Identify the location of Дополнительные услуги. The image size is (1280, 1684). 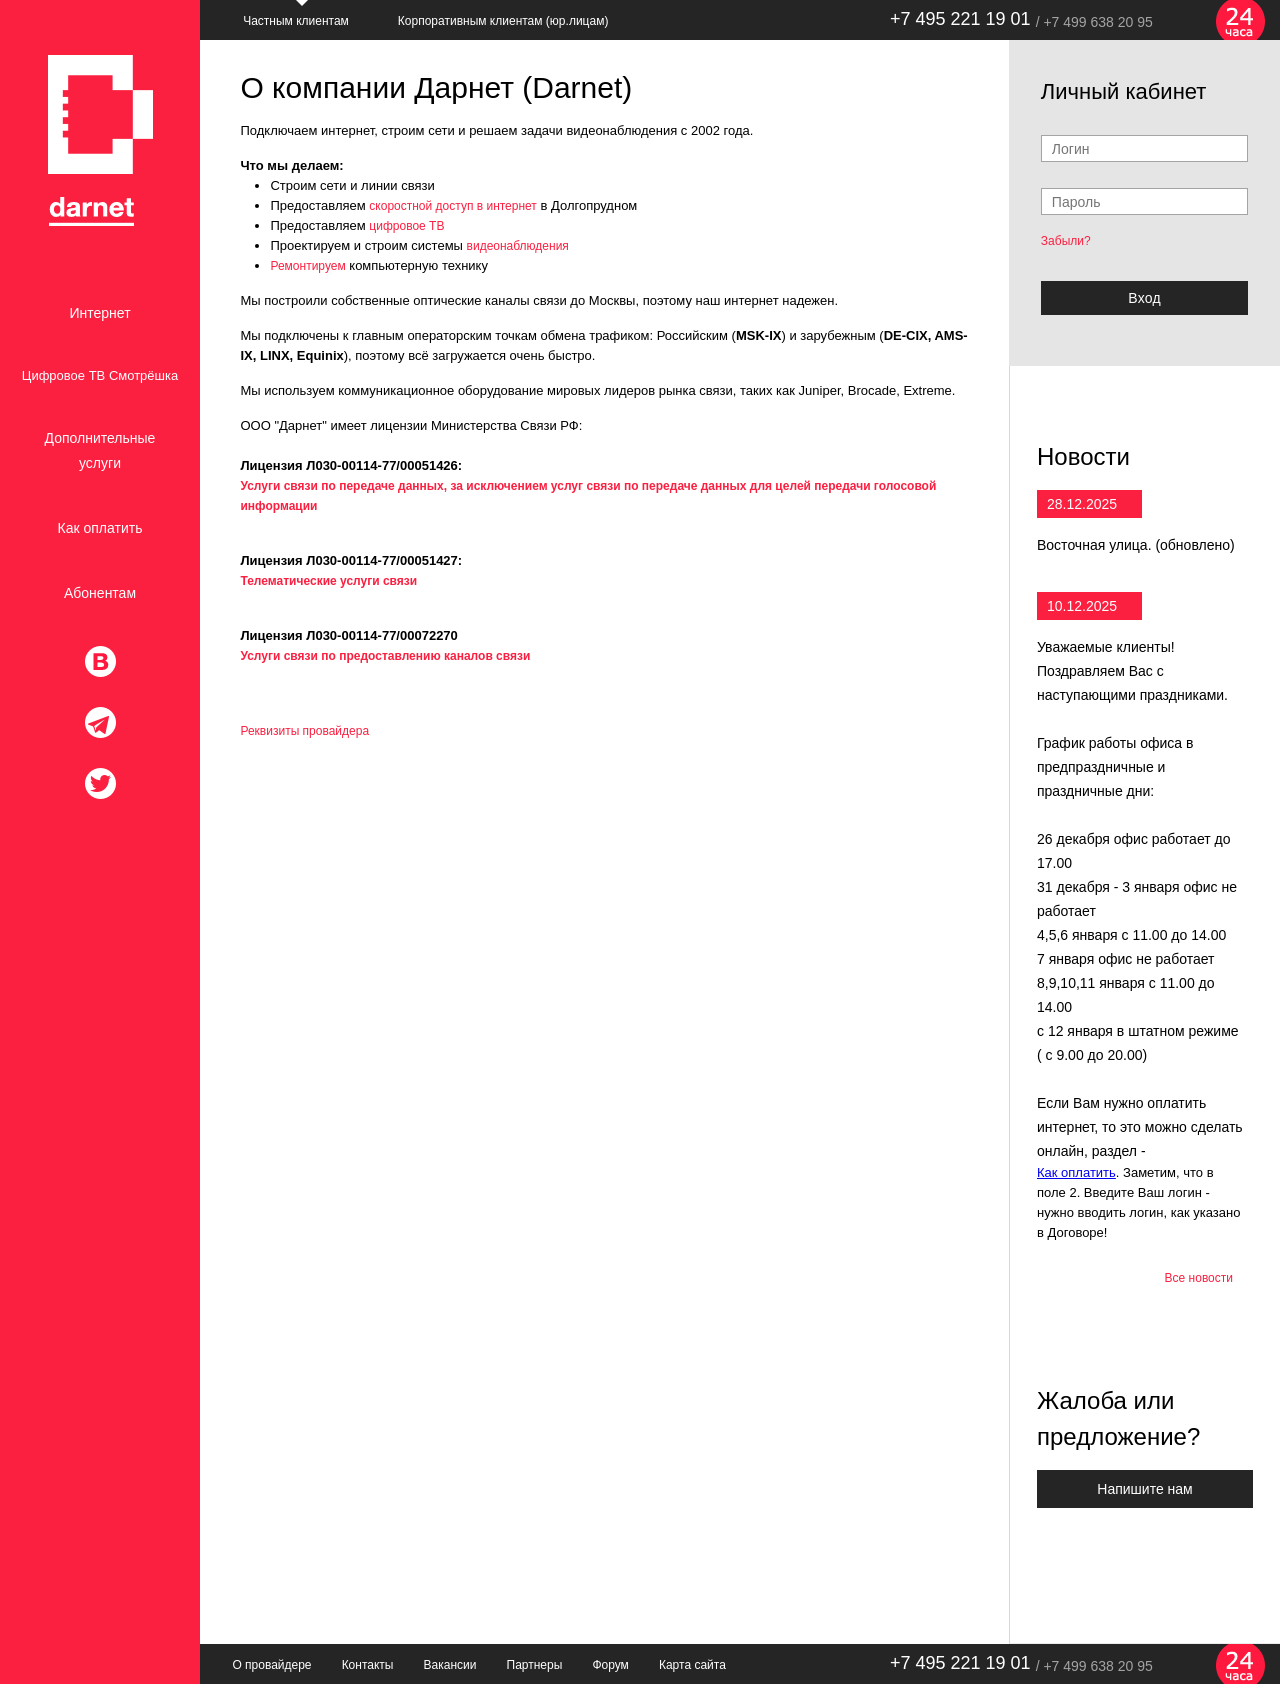
(100, 450).